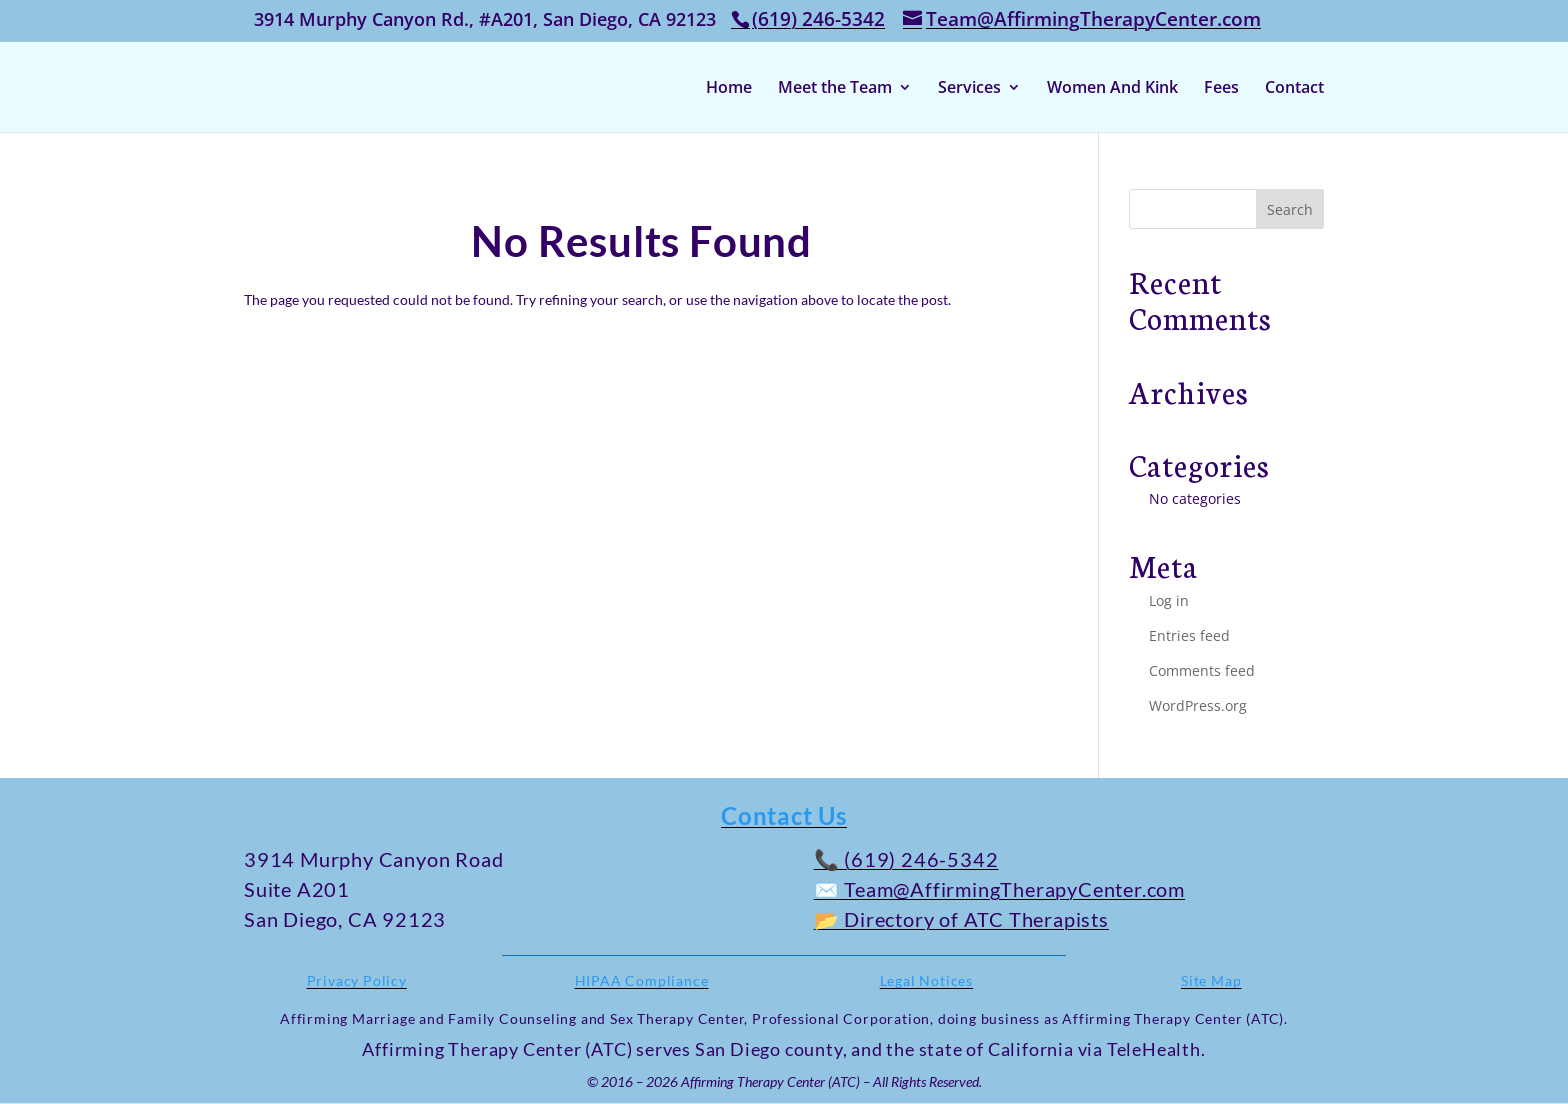 This screenshot has height=1104, width=1568. I want to click on Services, so click(969, 89).